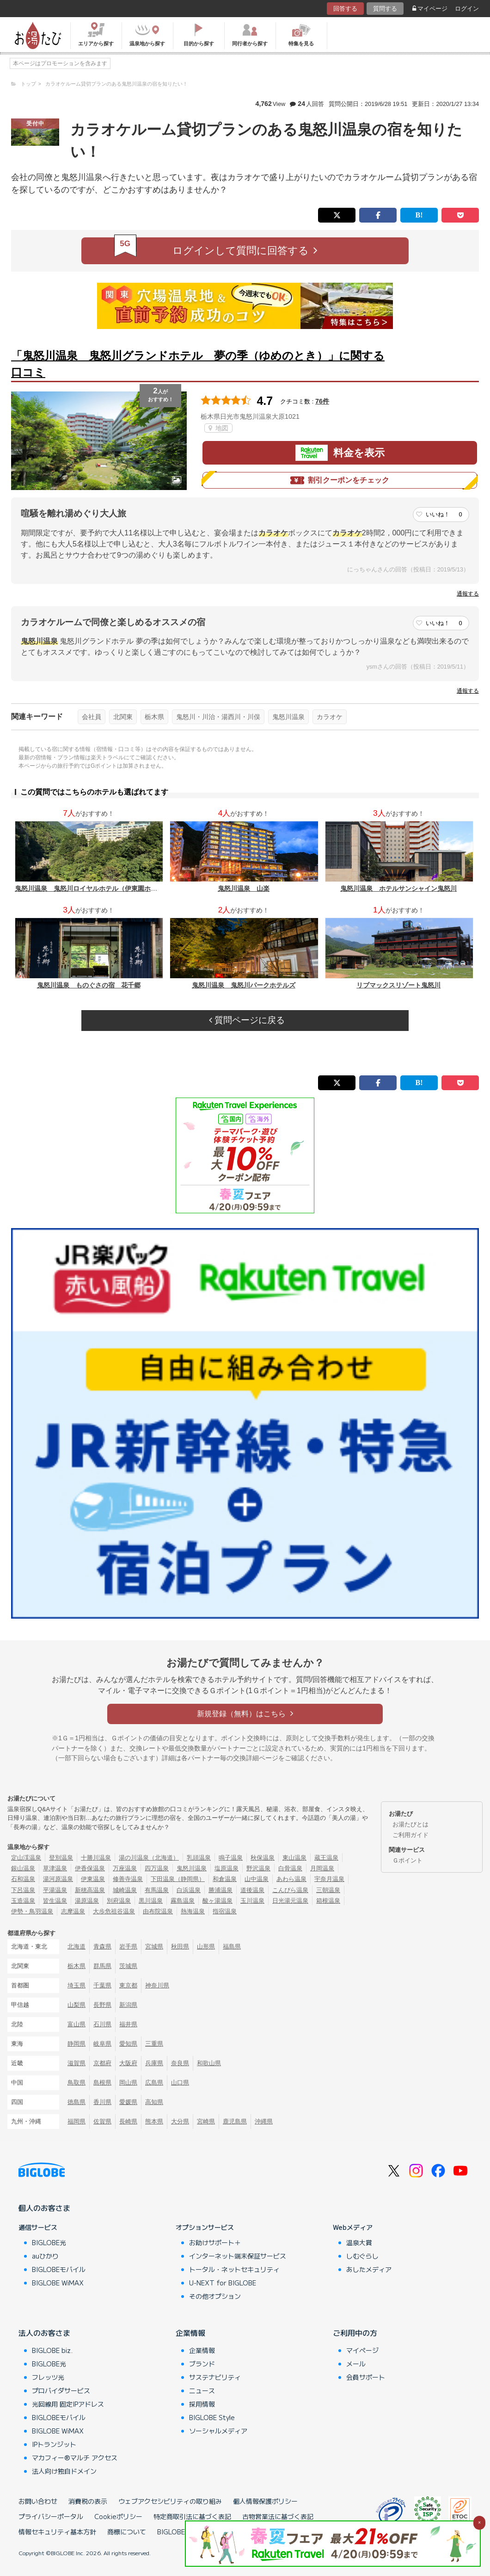 This screenshot has width=490, height=2576. Describe the element at coordinates (23, 1868) in the screenshot. I see `銀山温泉` at that location.